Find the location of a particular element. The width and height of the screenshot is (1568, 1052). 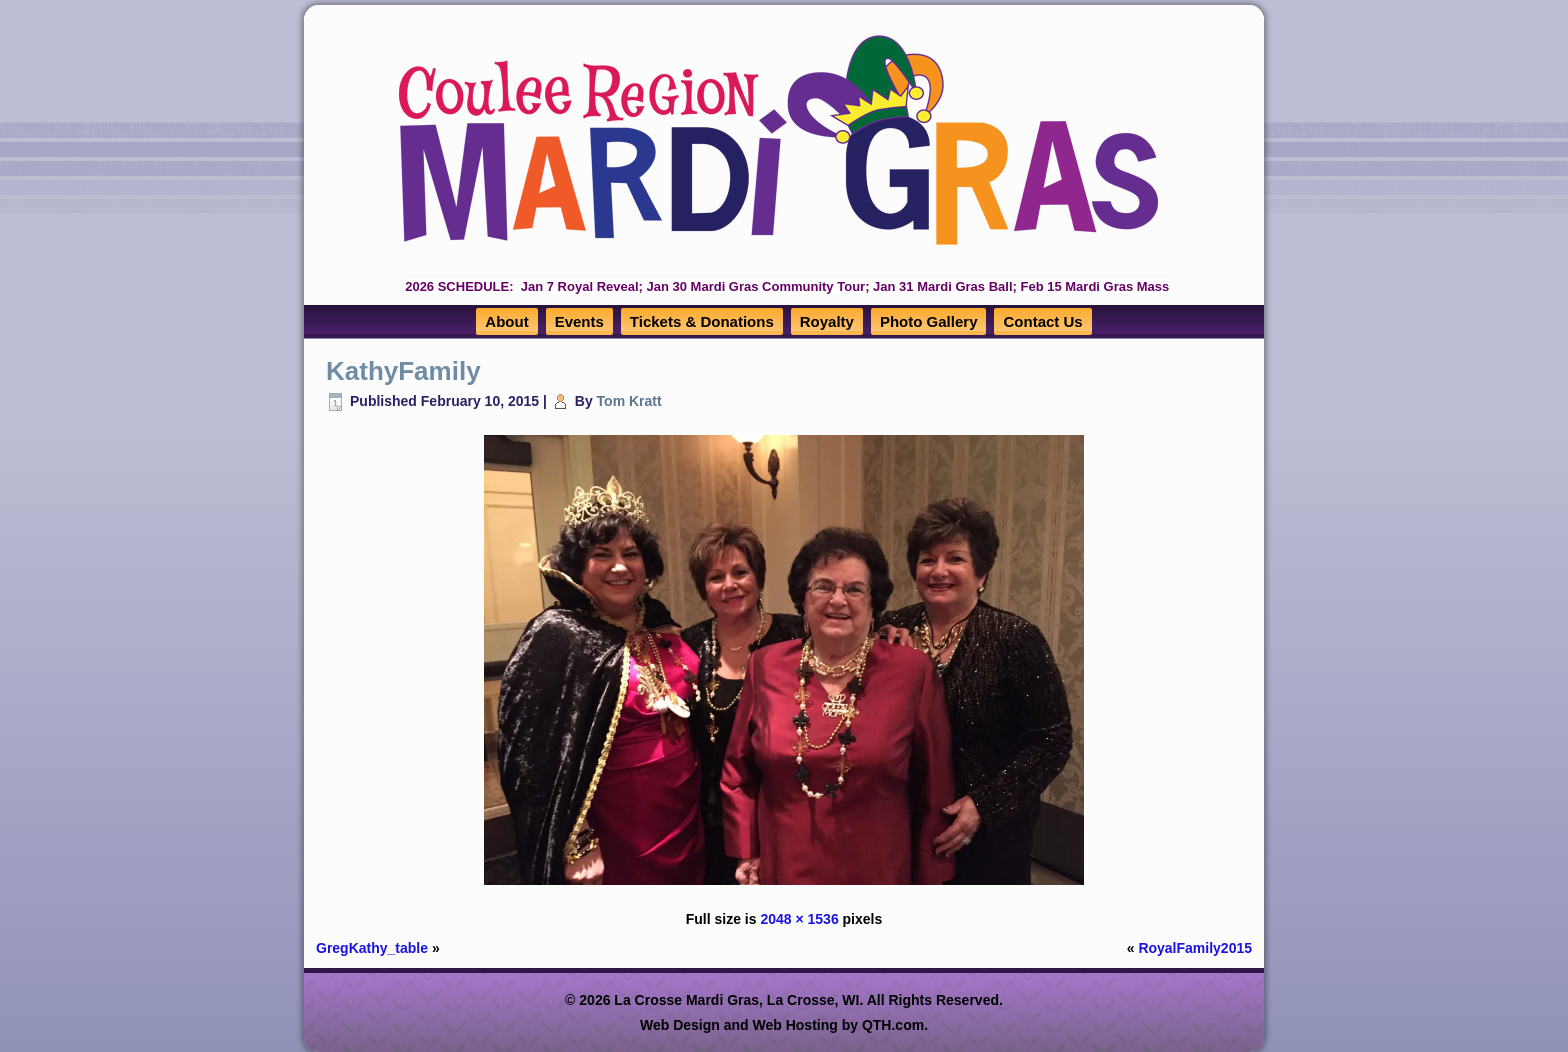

Photo Gallery is located at coordinates (929, 321).